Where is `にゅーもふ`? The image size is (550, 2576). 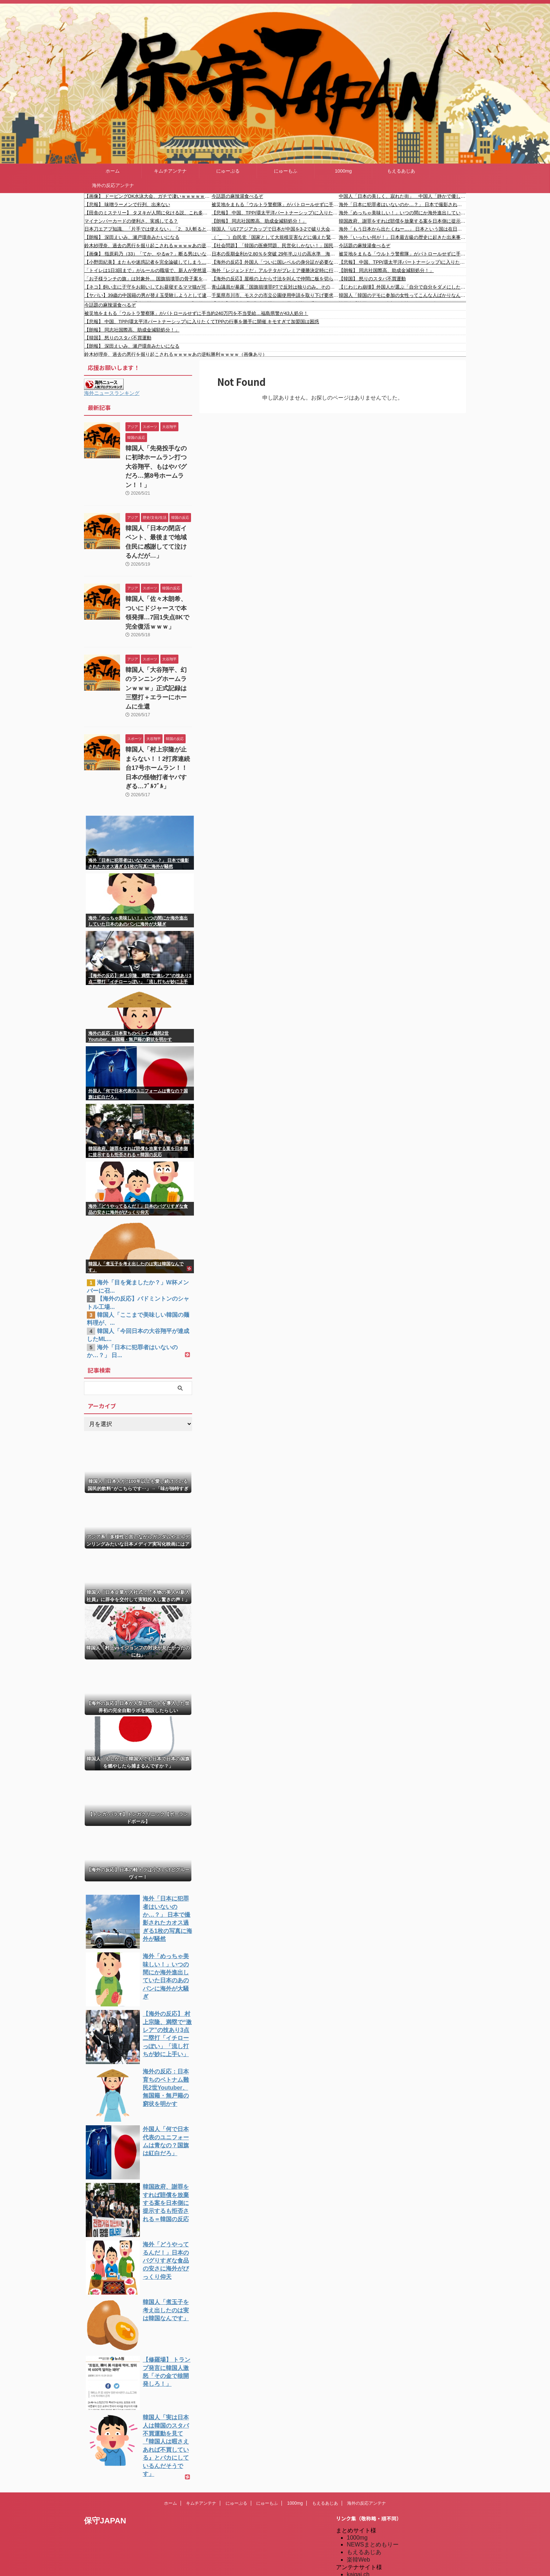 にゅーもふ is located at coordinates (285, 171).